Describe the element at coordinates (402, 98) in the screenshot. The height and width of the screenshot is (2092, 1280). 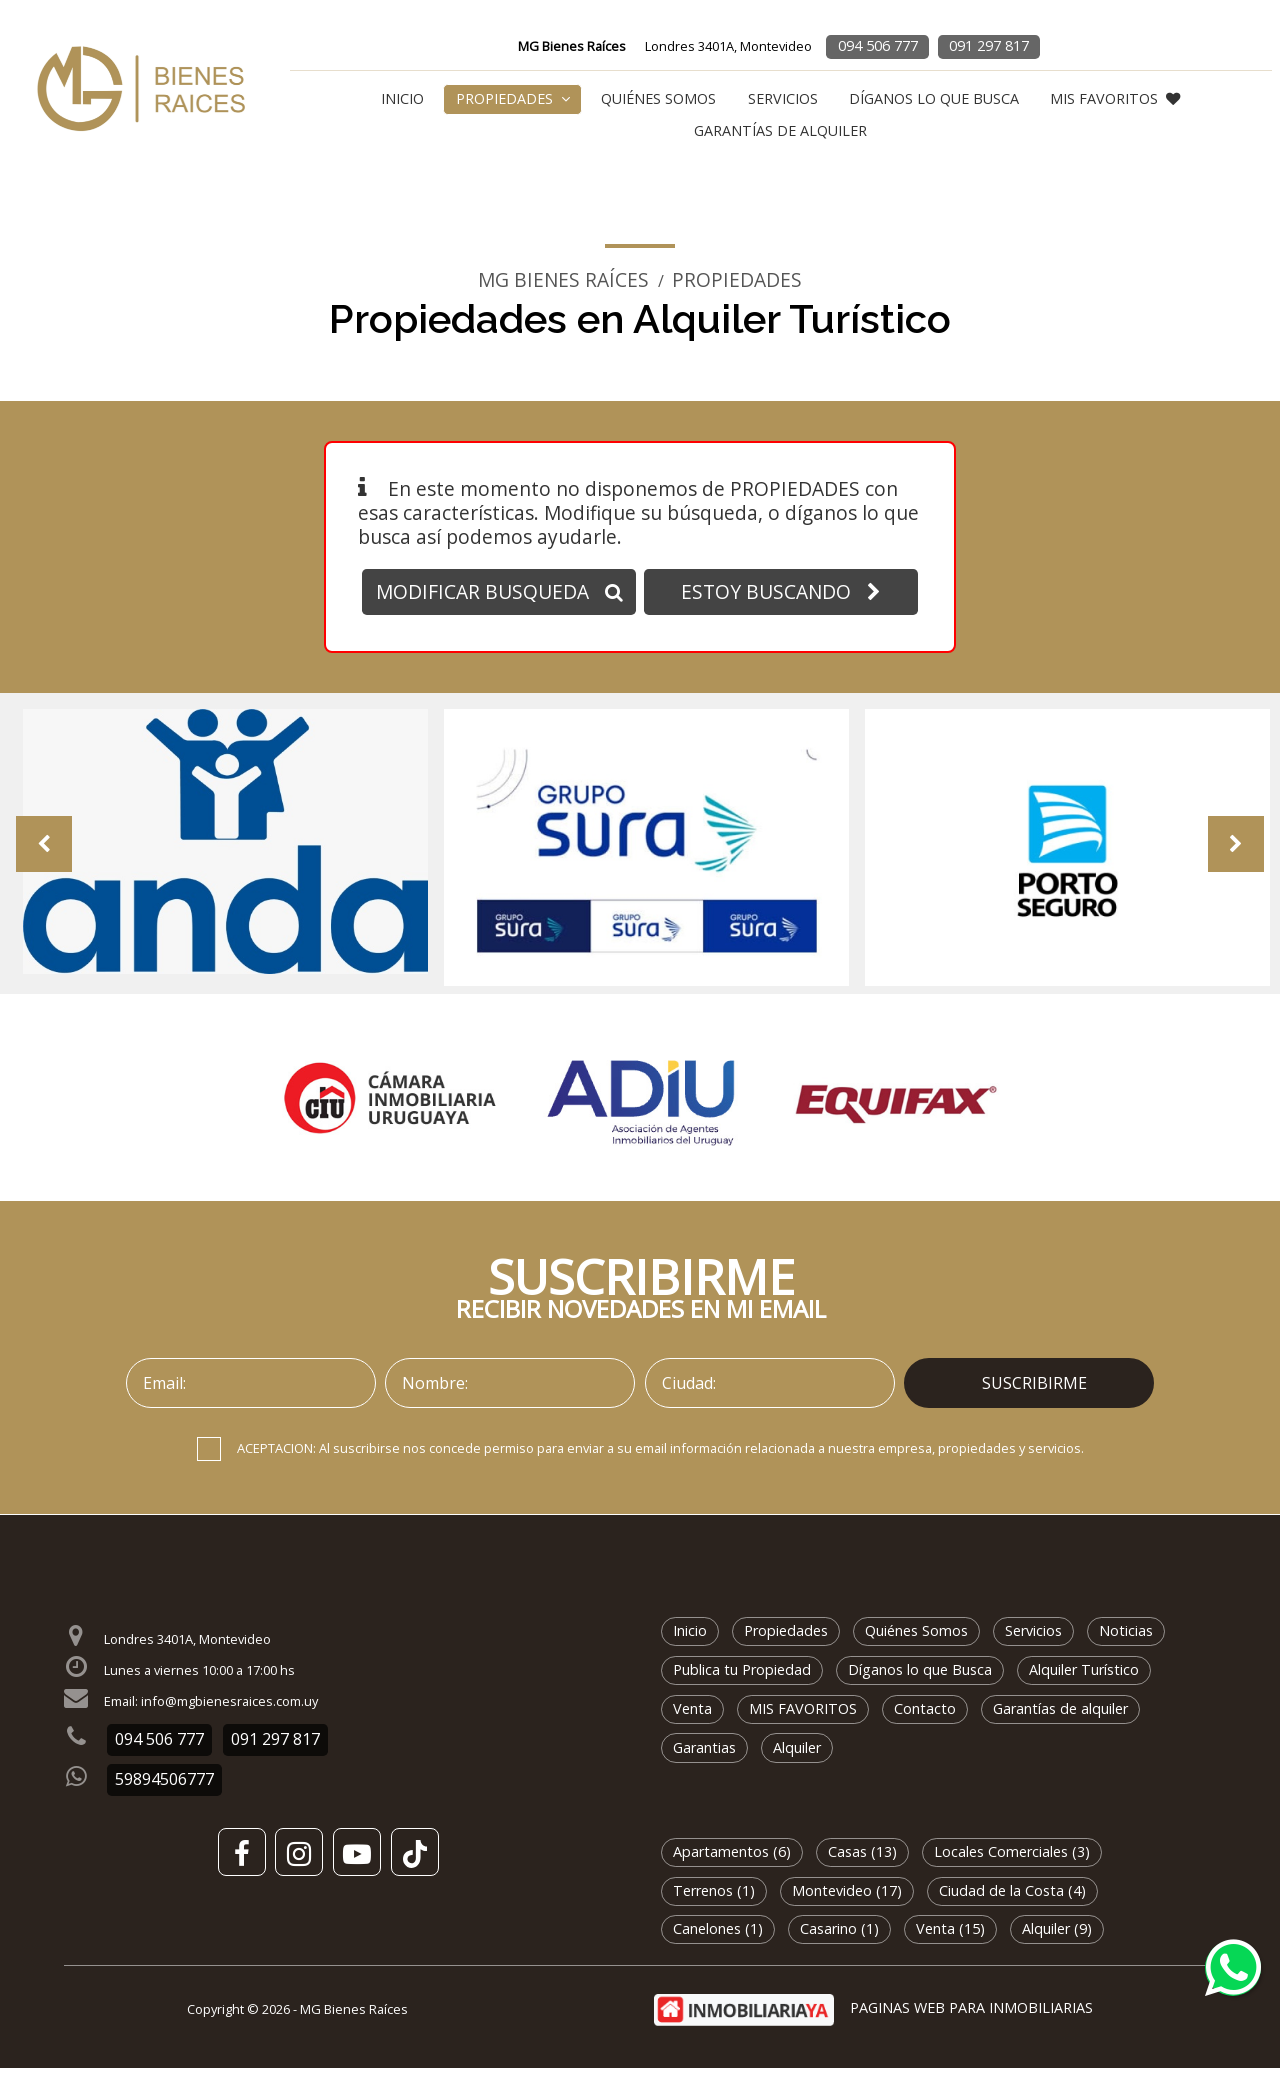
I see `Inicio` at that location.